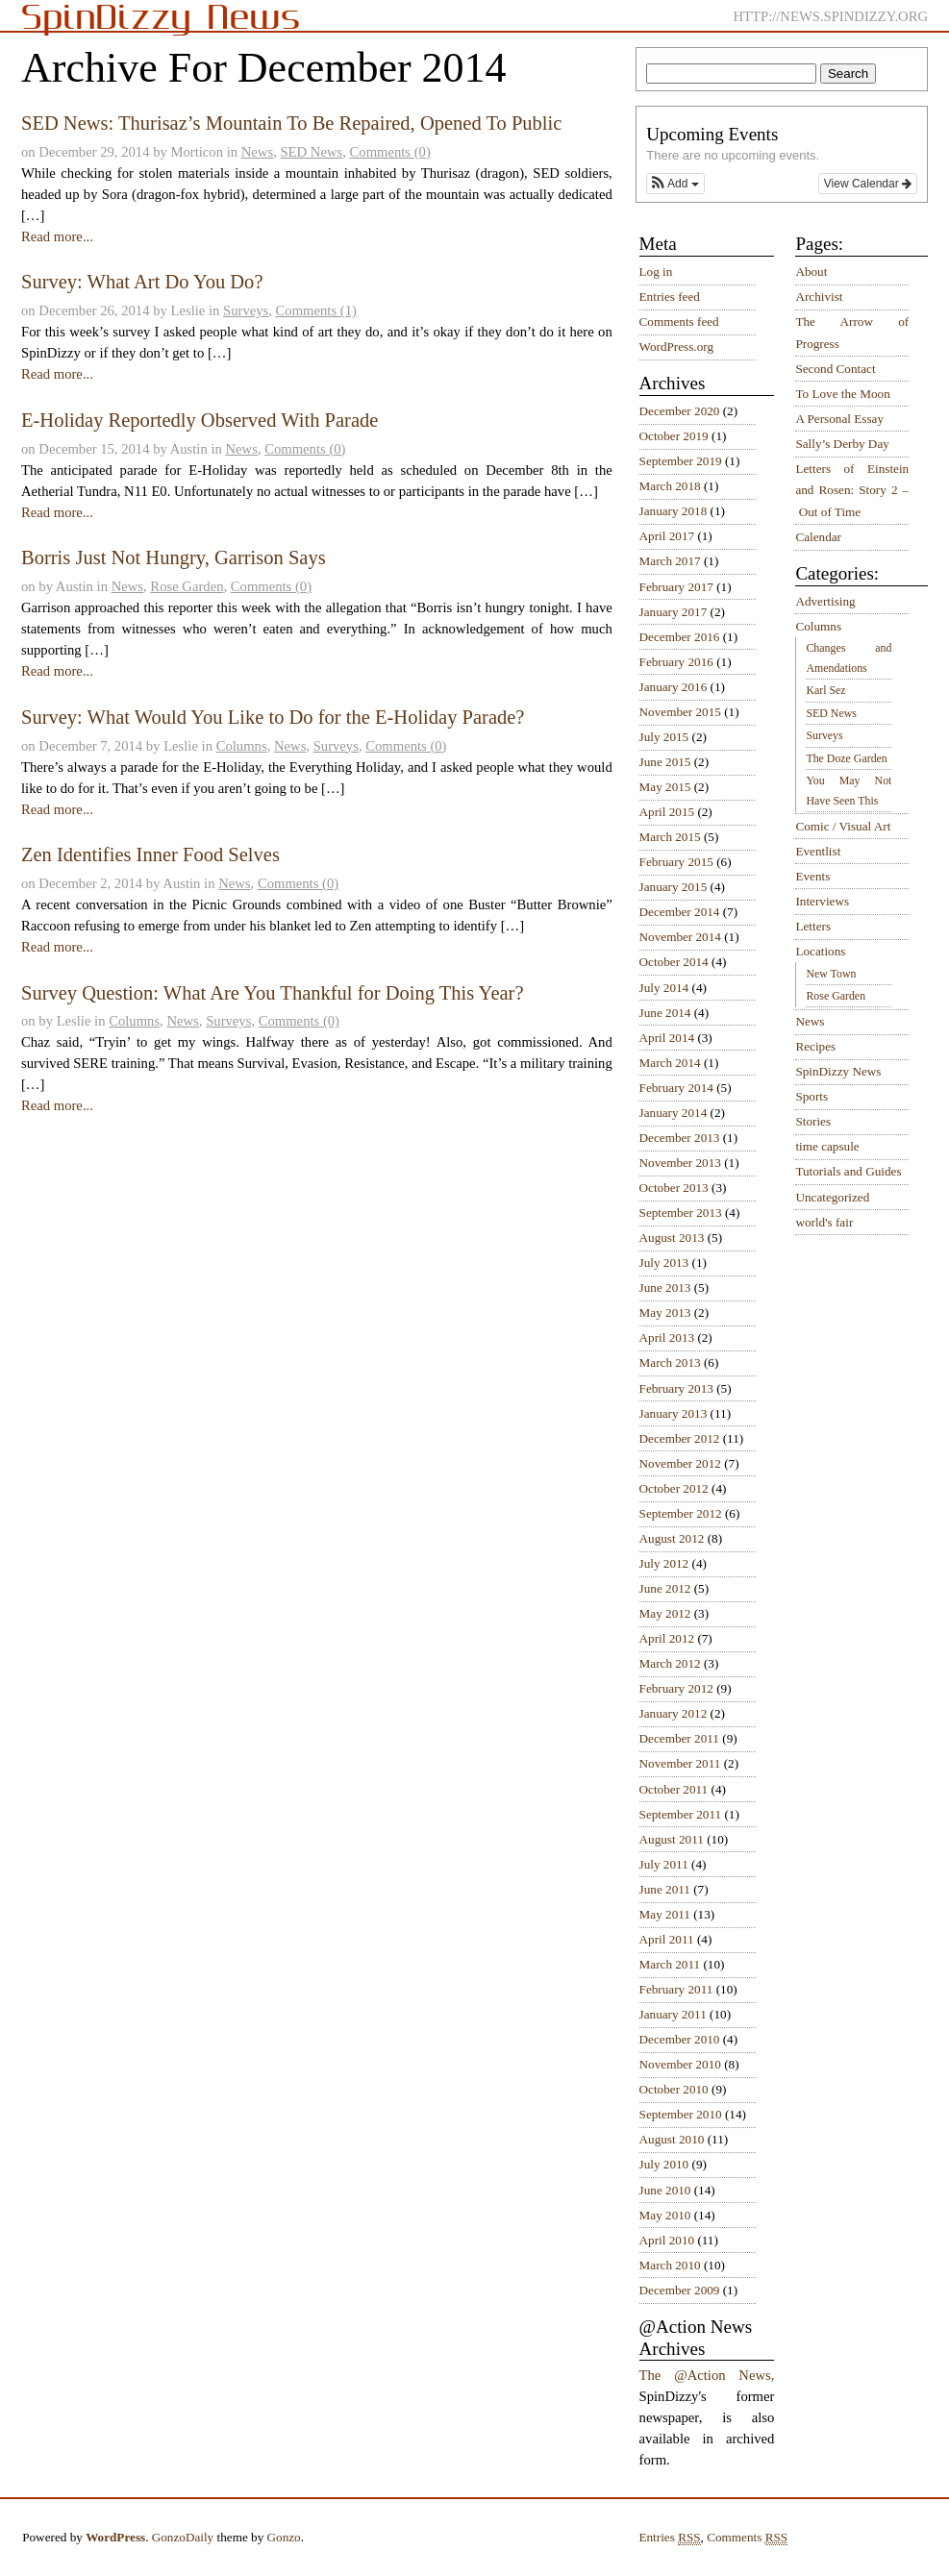 Image resolution: width=949 pixels, height=2576 pixels. Describe the element at coordinates (674, 961) in the screenshot. I see `October 2014` at that location.